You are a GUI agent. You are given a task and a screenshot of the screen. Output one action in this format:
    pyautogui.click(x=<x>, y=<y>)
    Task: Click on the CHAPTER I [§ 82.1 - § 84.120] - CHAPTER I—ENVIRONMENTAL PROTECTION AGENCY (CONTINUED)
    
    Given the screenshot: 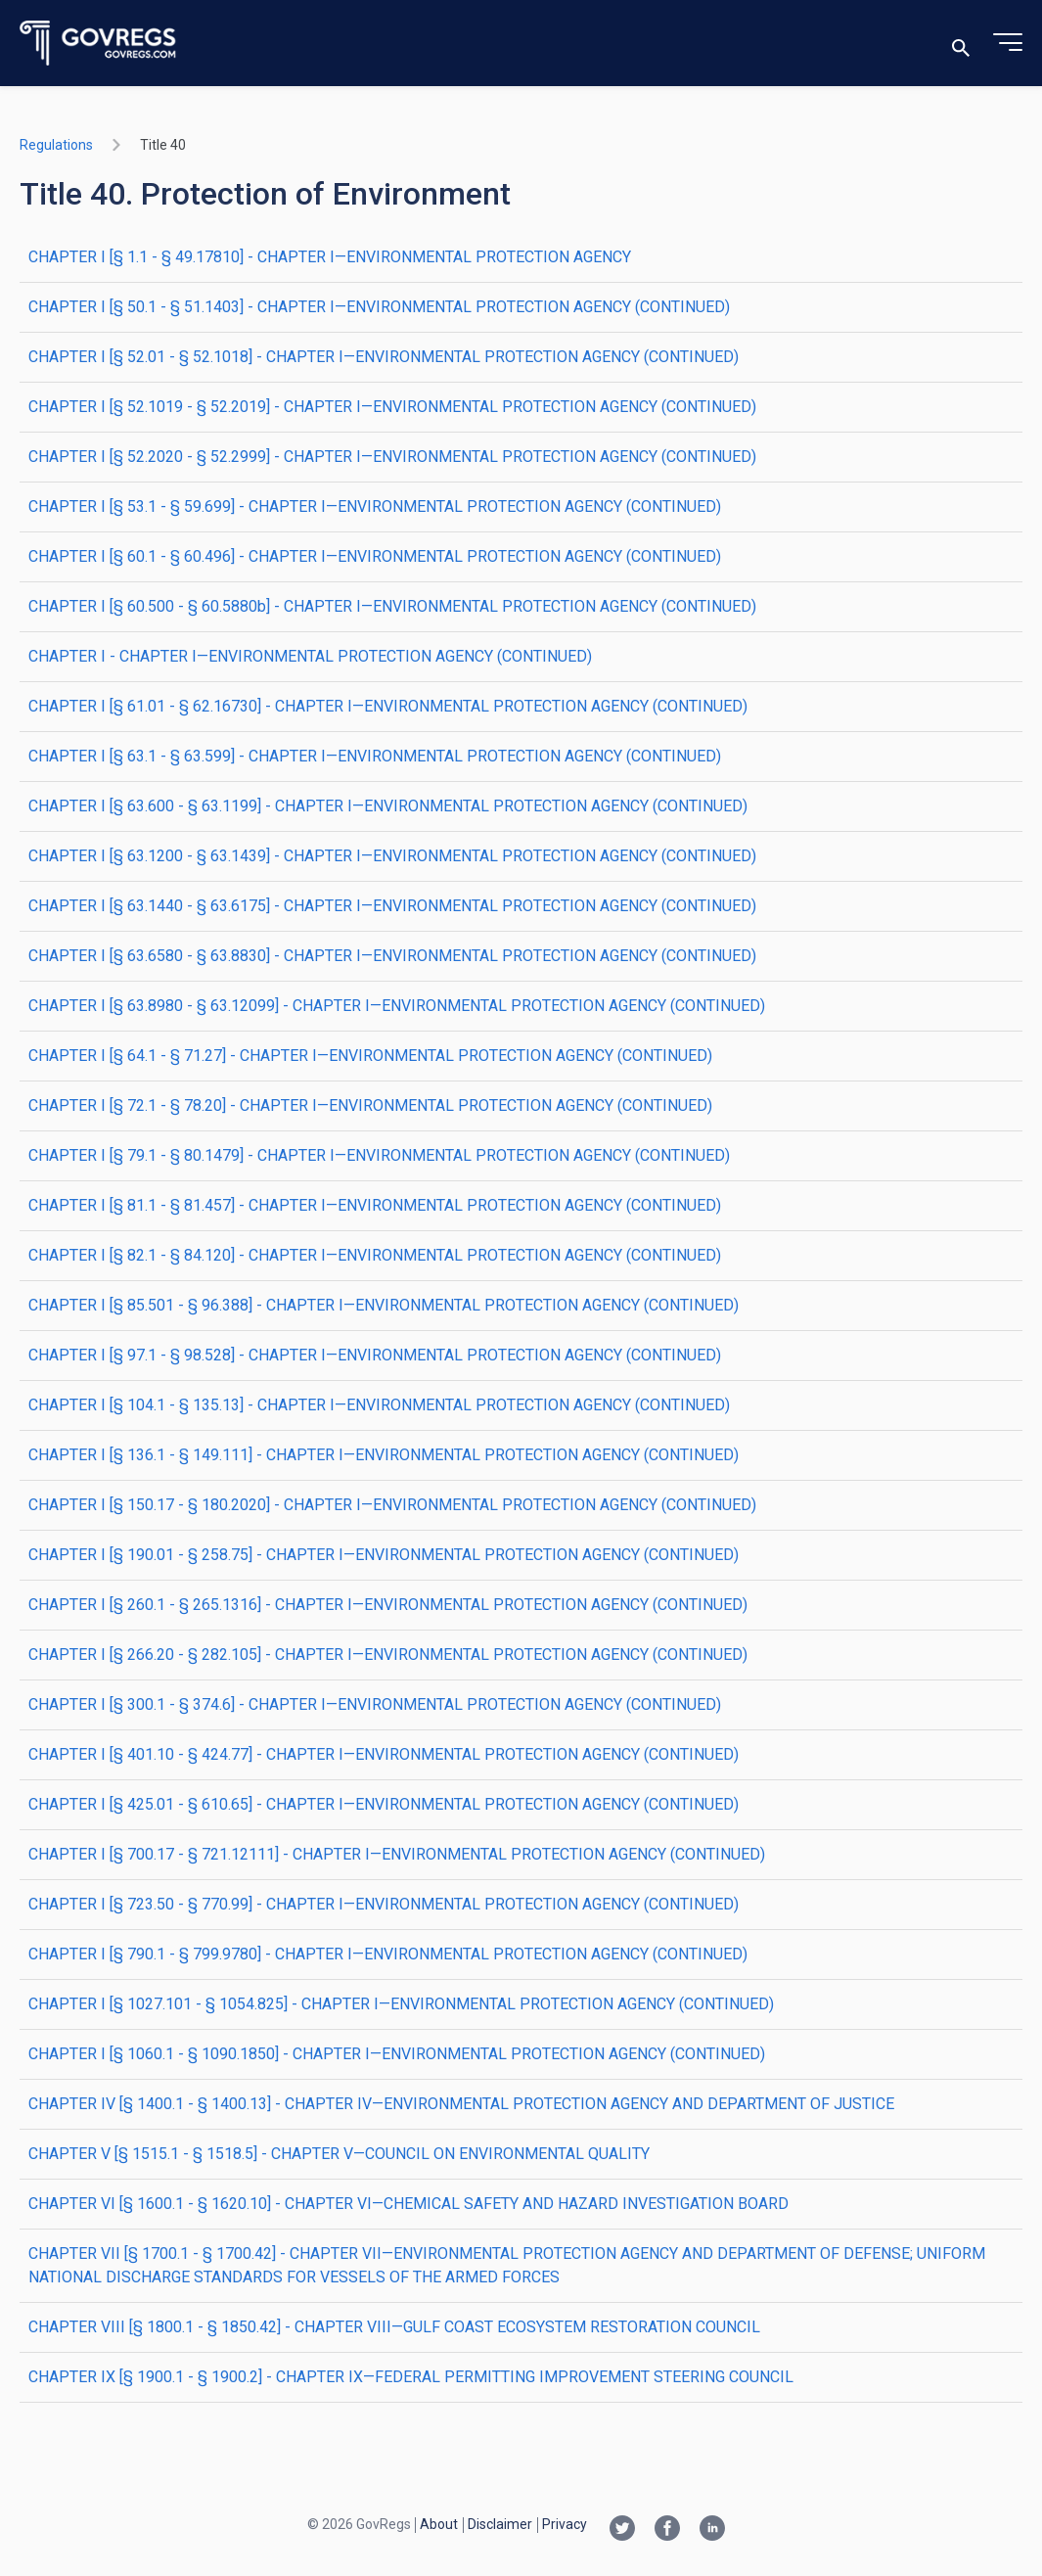 What is the action you would take?
    pyautogui.click(x=374, y=1255)
    